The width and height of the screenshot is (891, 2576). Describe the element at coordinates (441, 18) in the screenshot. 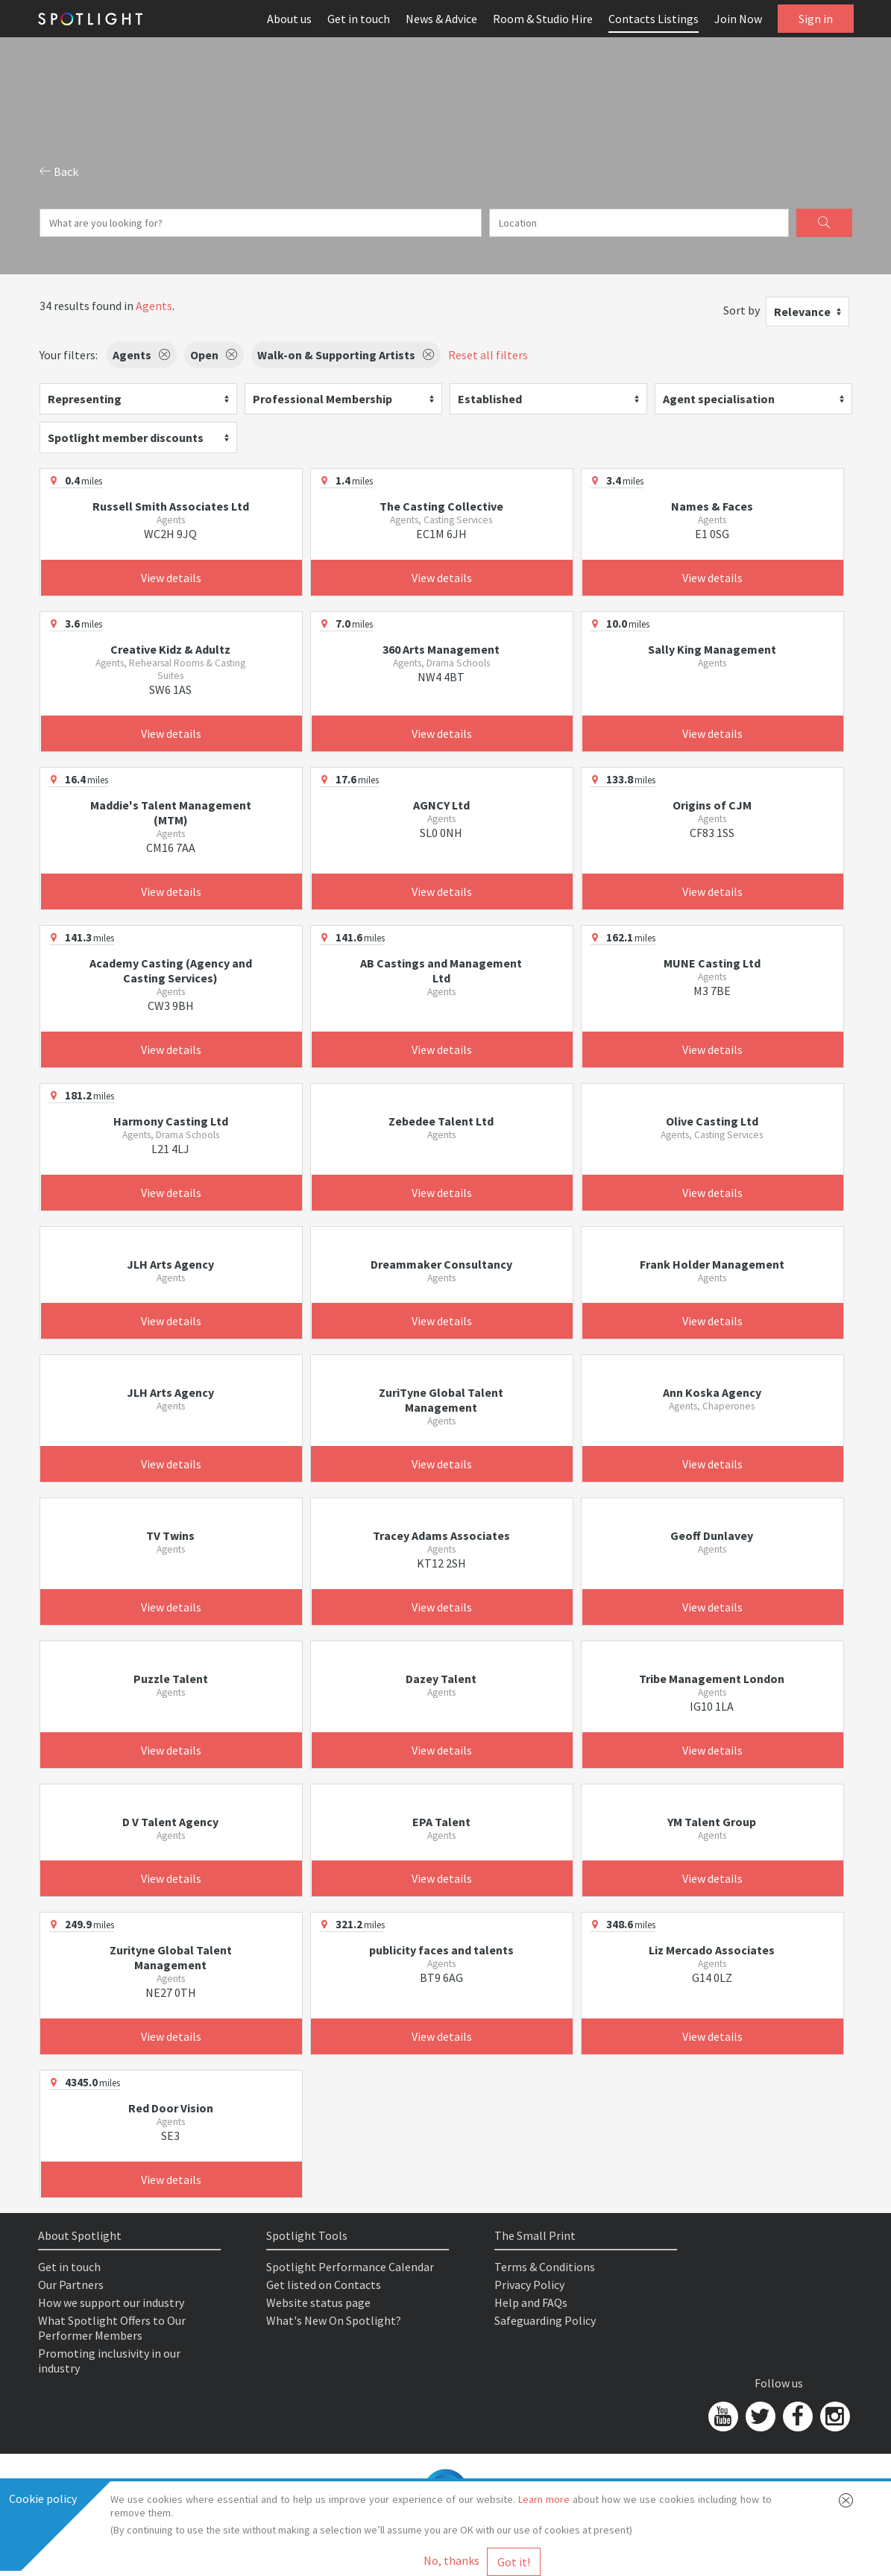

I see `News & Advice` at that location.